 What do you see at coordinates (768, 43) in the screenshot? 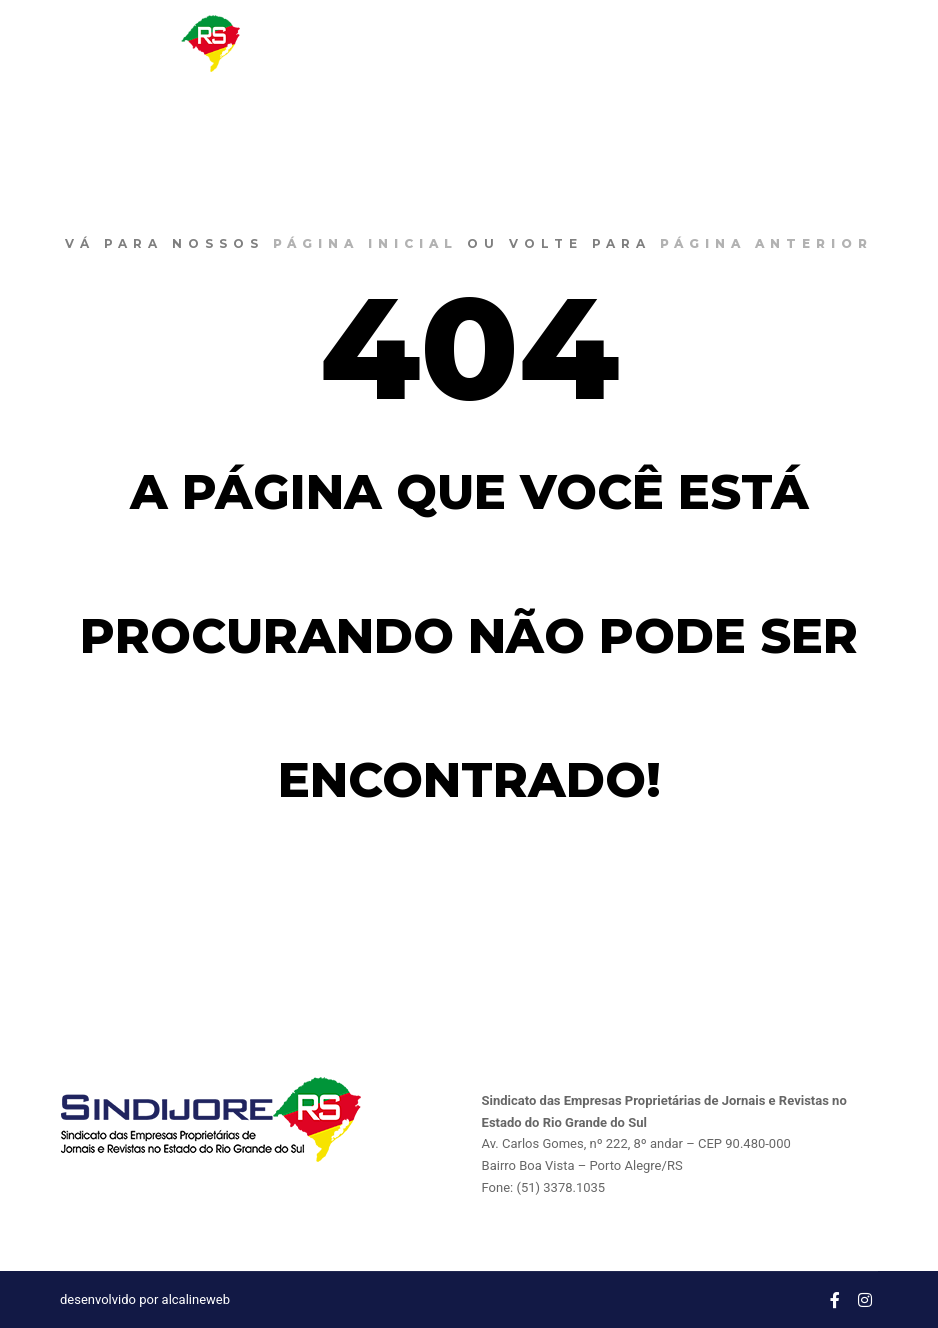
I see `CONTATO` at bounding box center [768, 43].